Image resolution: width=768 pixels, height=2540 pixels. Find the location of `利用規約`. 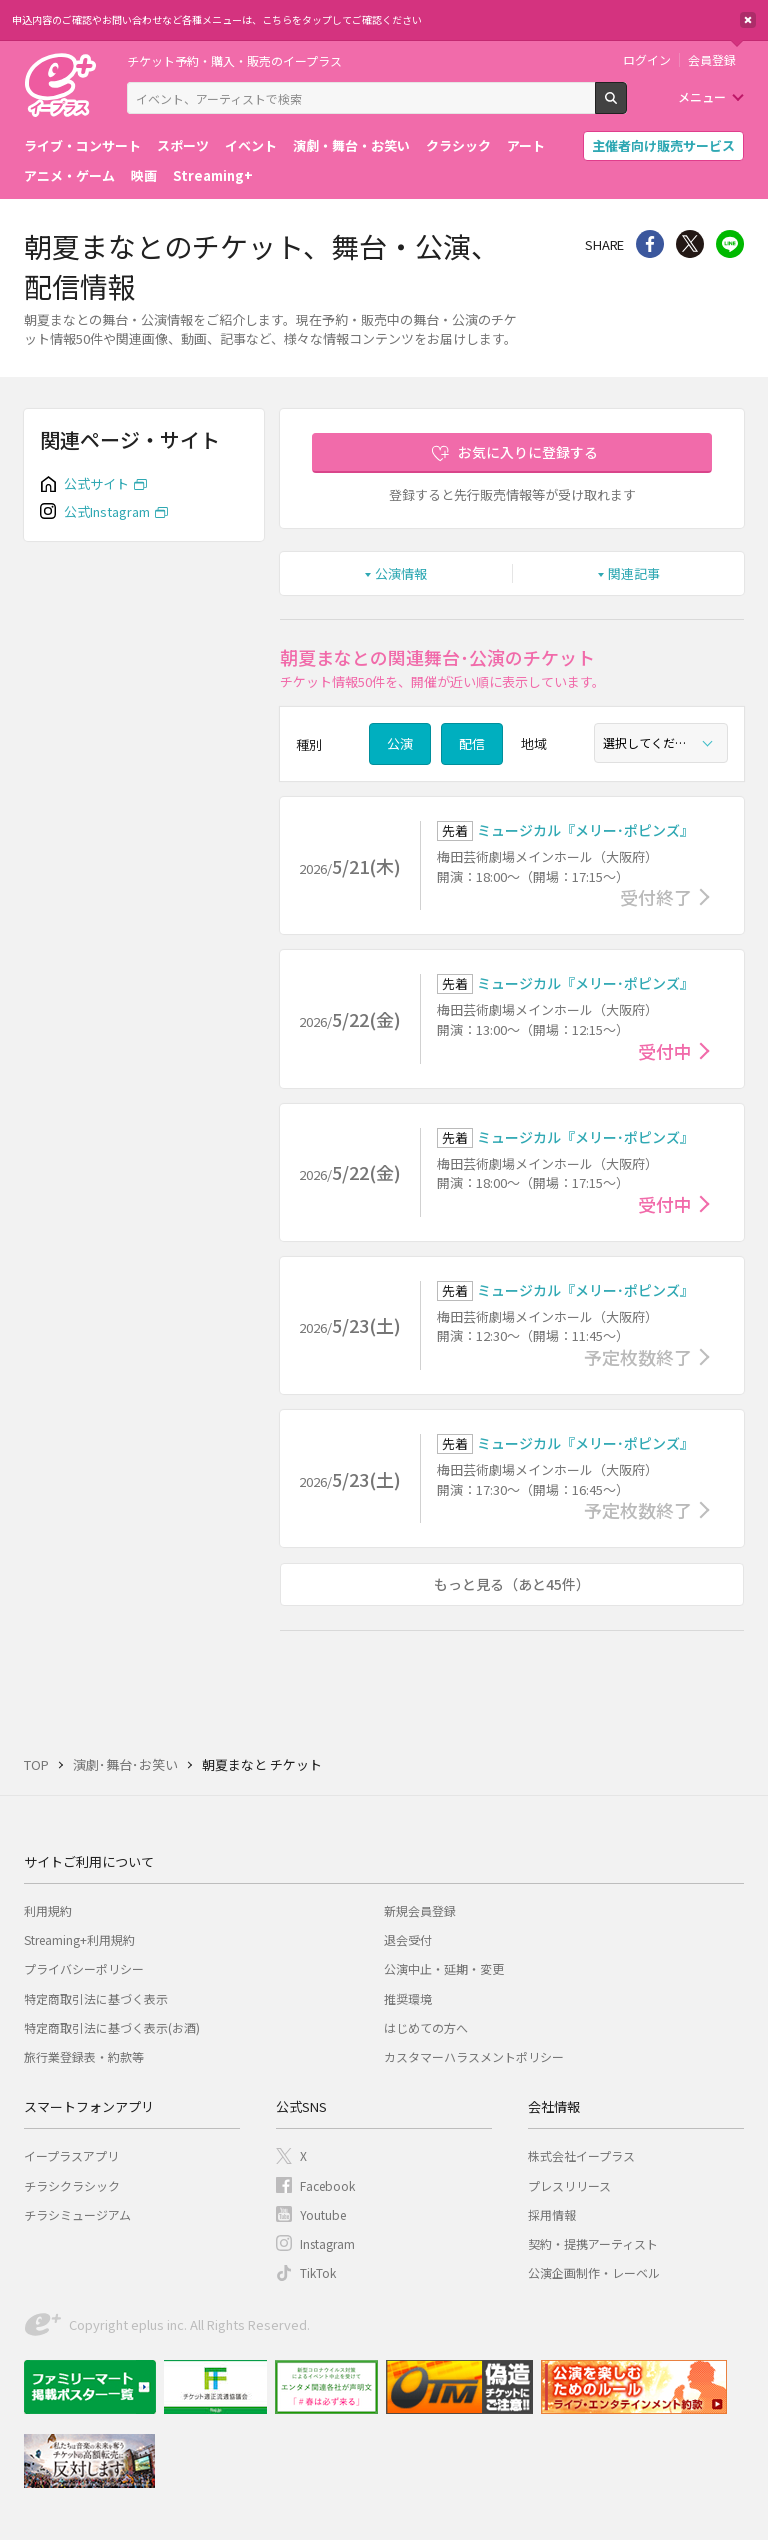

利用規約 is located at coordinates (48, 1910).